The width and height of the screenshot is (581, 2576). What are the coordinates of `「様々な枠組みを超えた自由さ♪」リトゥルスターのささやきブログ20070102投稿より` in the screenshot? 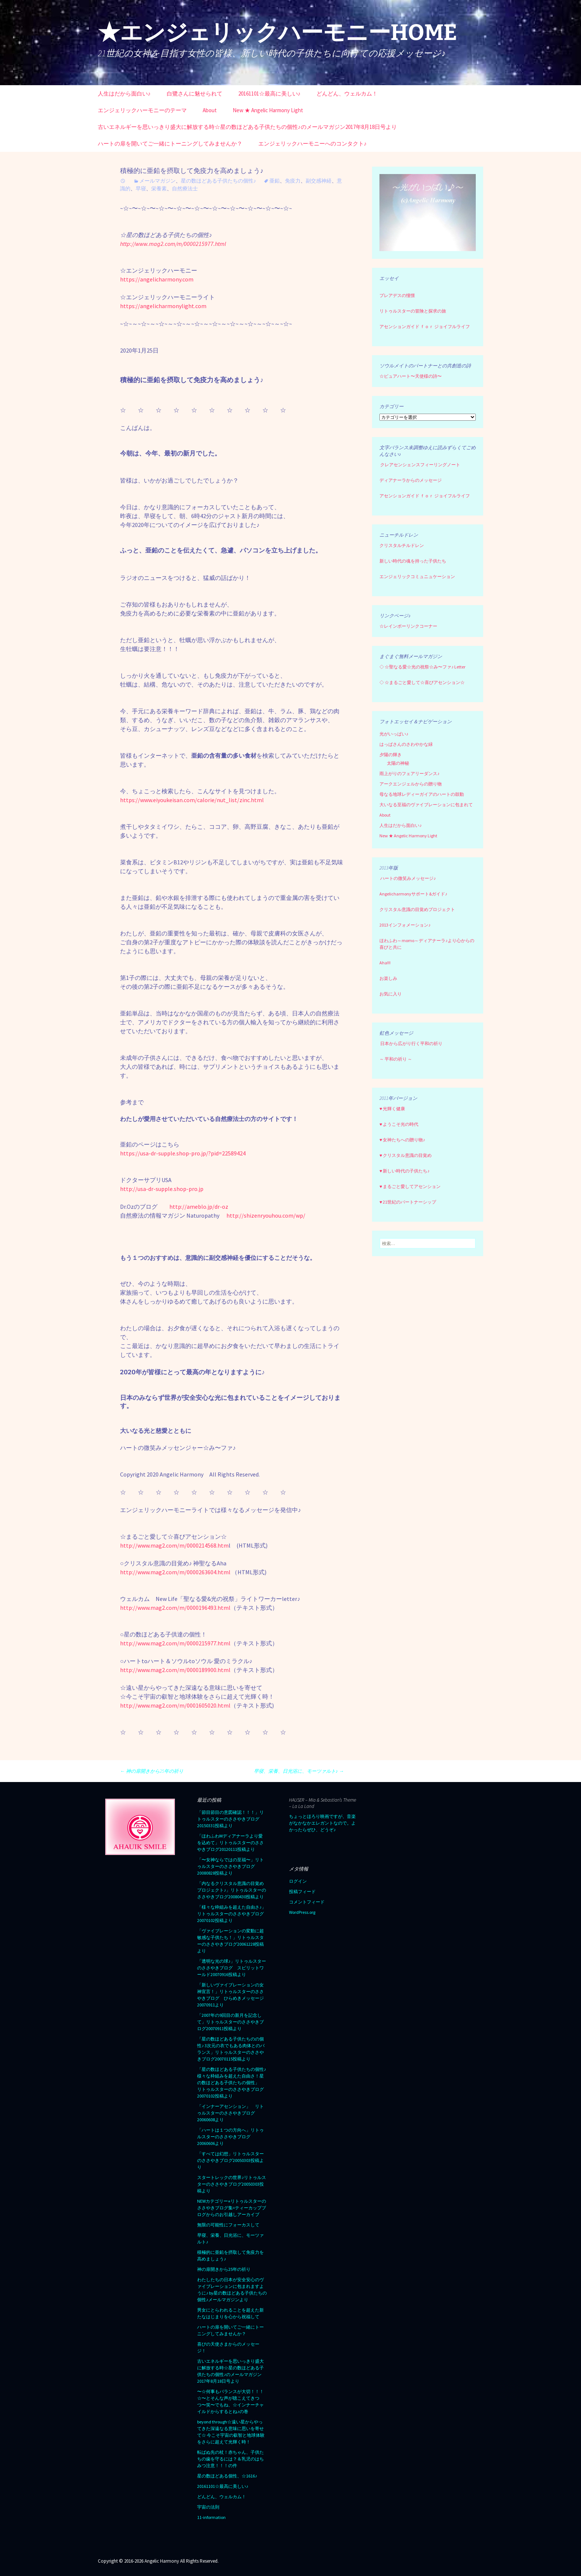 It's located at (231, 1913).